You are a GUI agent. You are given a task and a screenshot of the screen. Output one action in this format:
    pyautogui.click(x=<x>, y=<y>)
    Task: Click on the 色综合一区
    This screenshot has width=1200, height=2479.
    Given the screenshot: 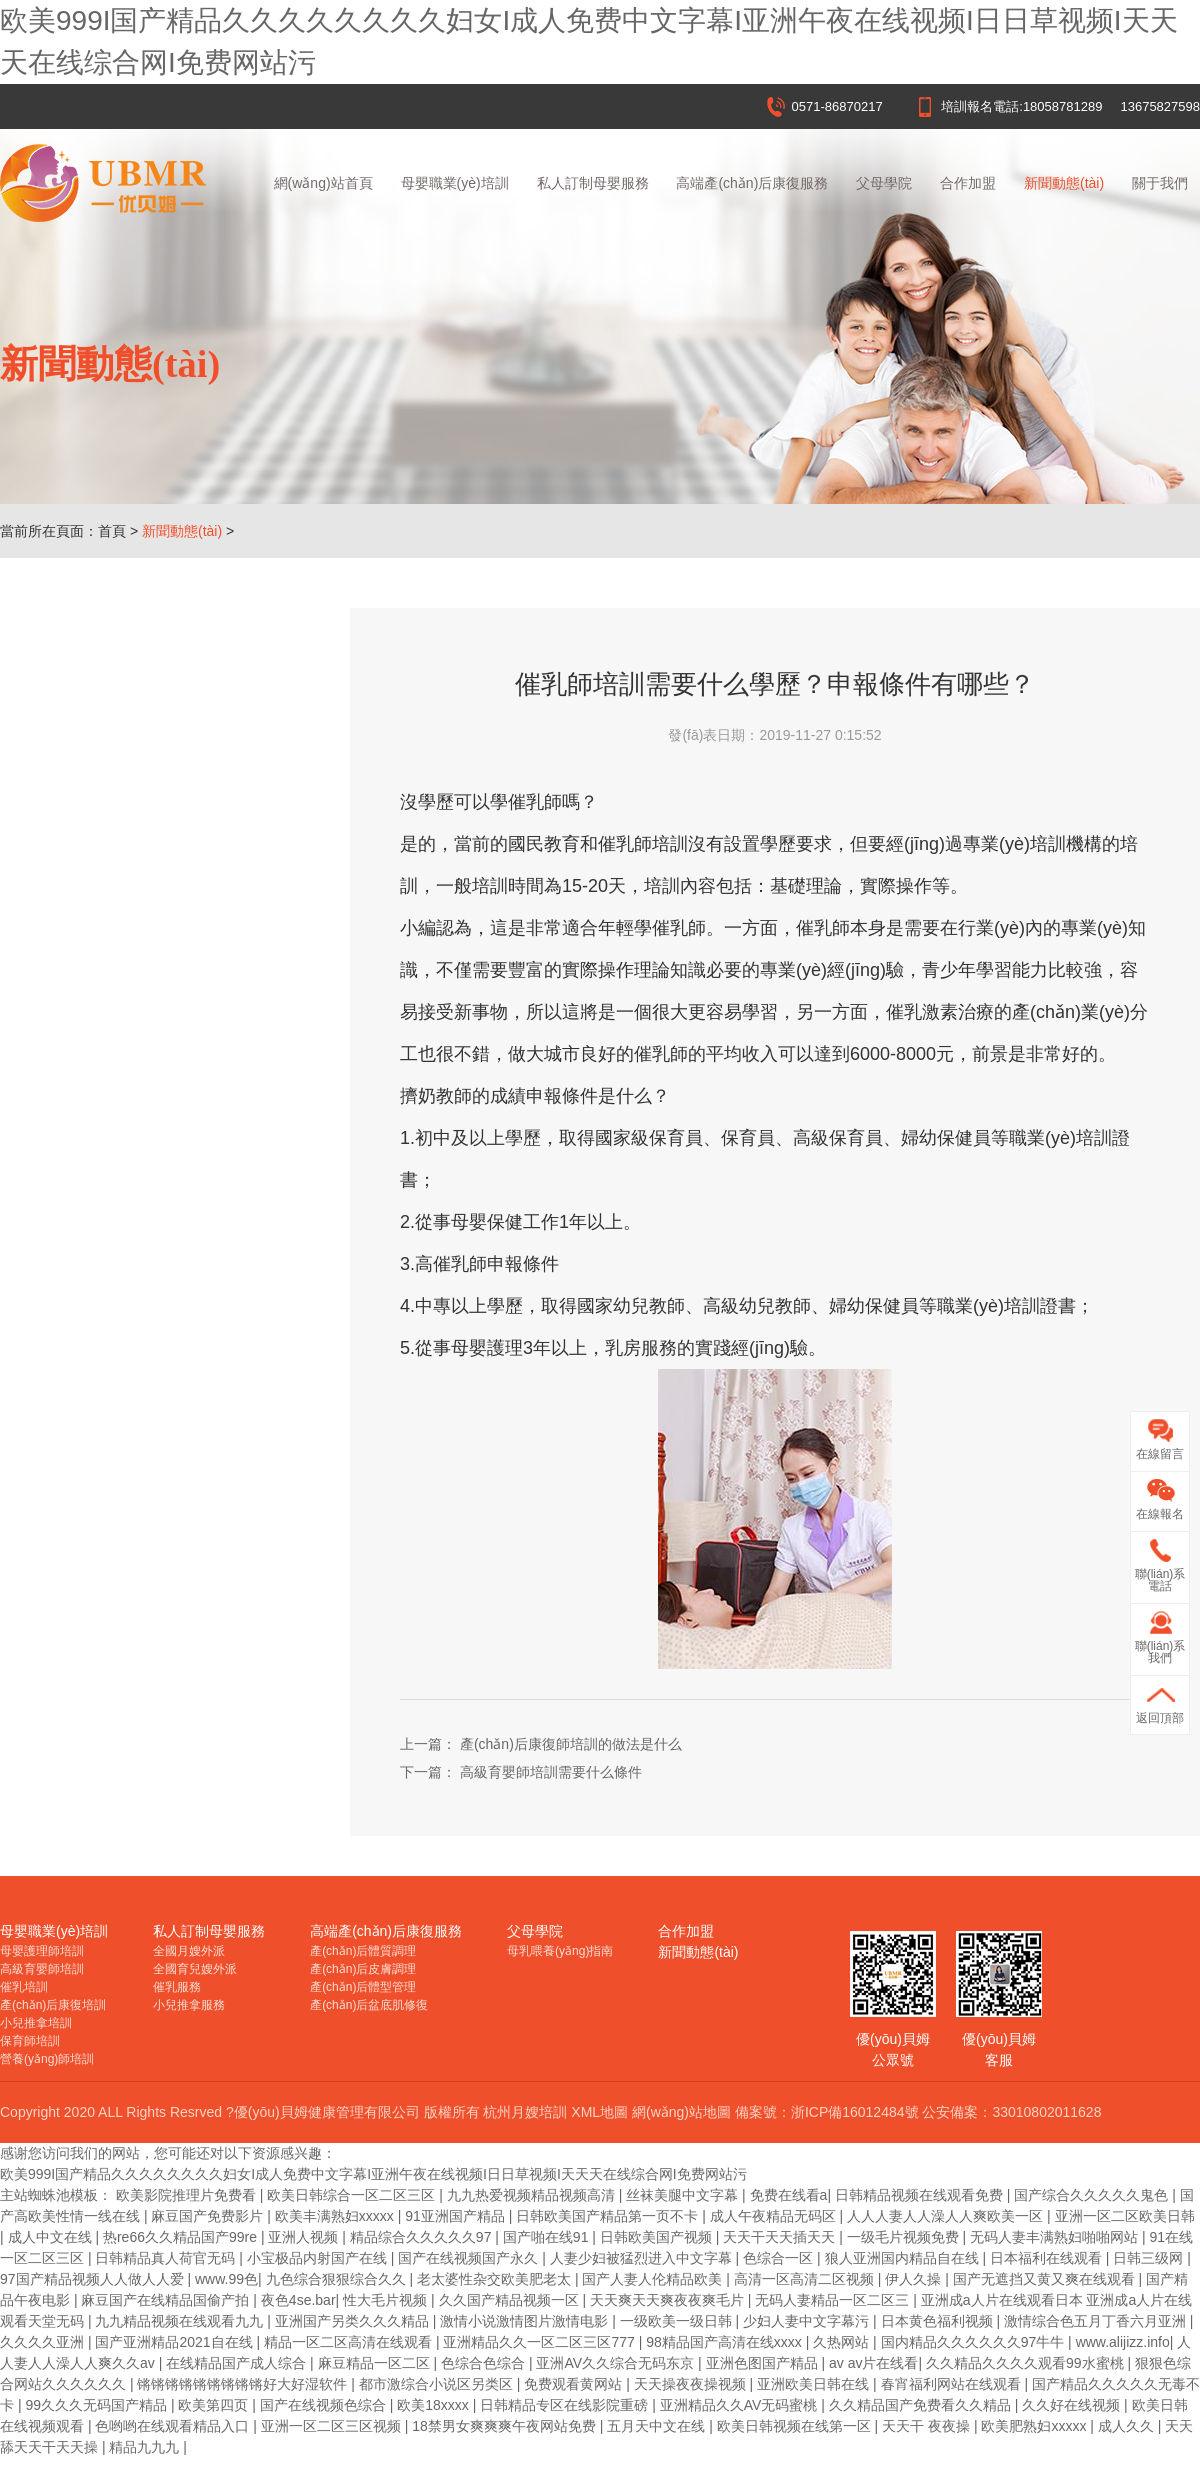 What is the action you would take?
    pyautogui.click(x=780, y=2258)
    